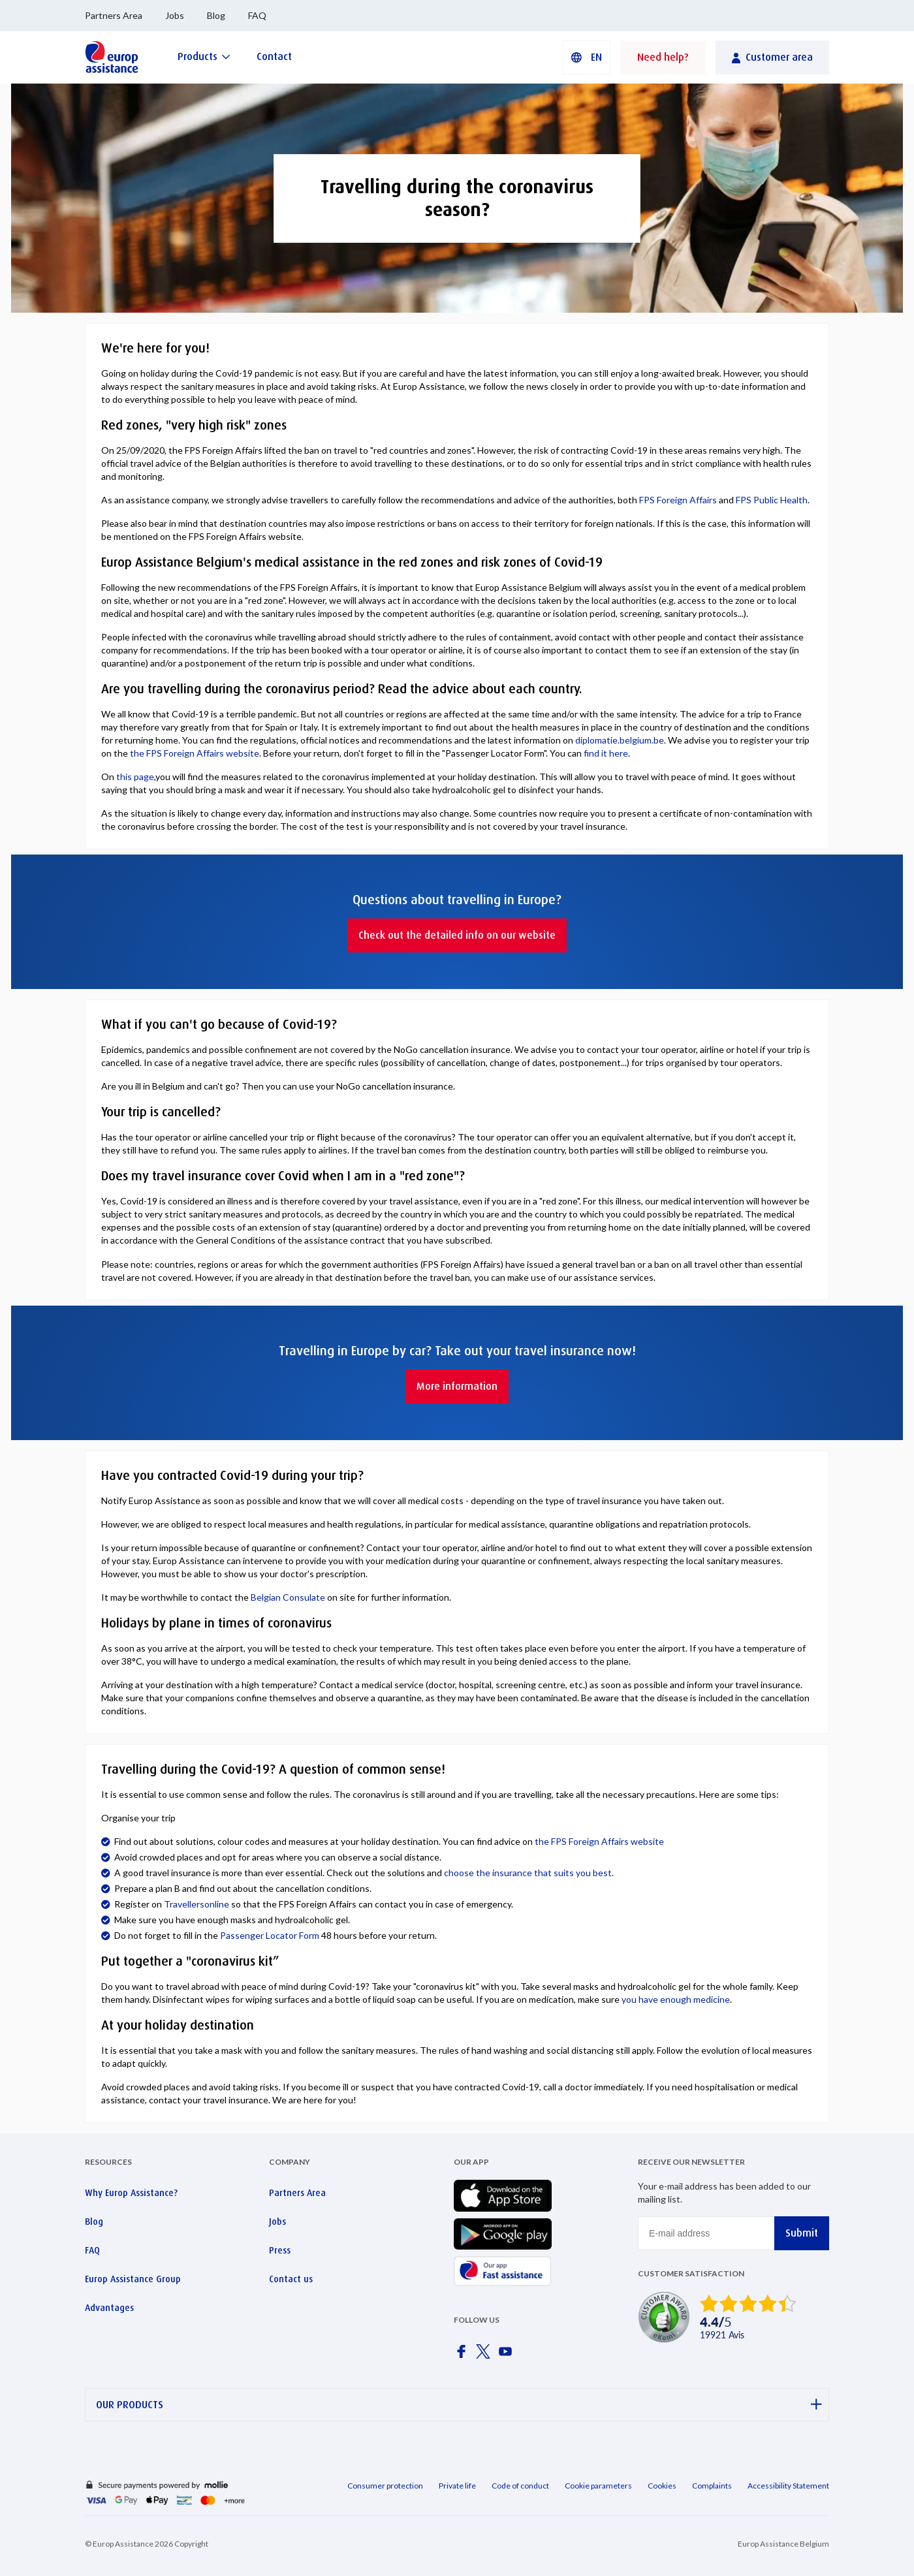  Describe the element at coordinates (457, 1386) in the screenshot. I see `More information` at that location.